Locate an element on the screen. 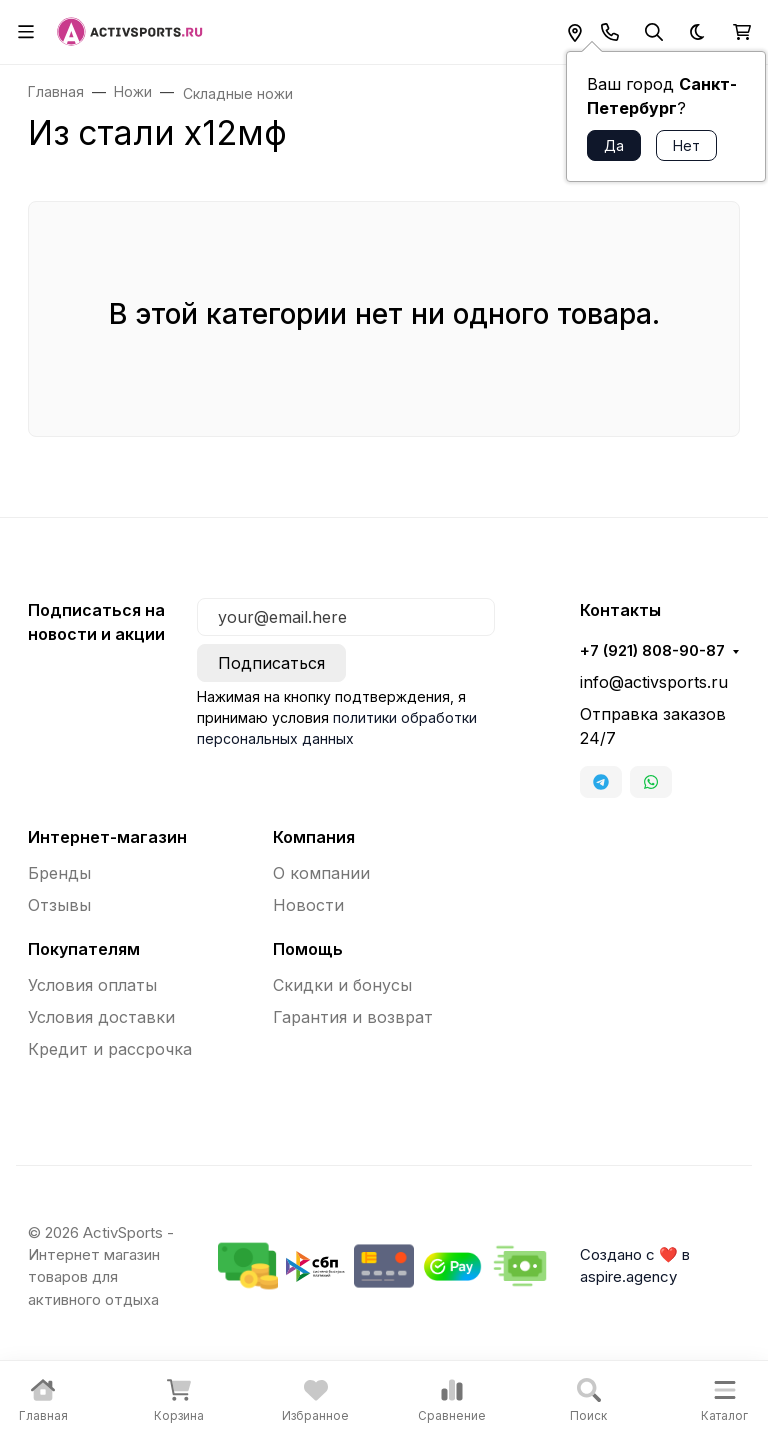 The height and width of the screenshot is (1442, 768). Покупателям is located at coordinates (84, 949).